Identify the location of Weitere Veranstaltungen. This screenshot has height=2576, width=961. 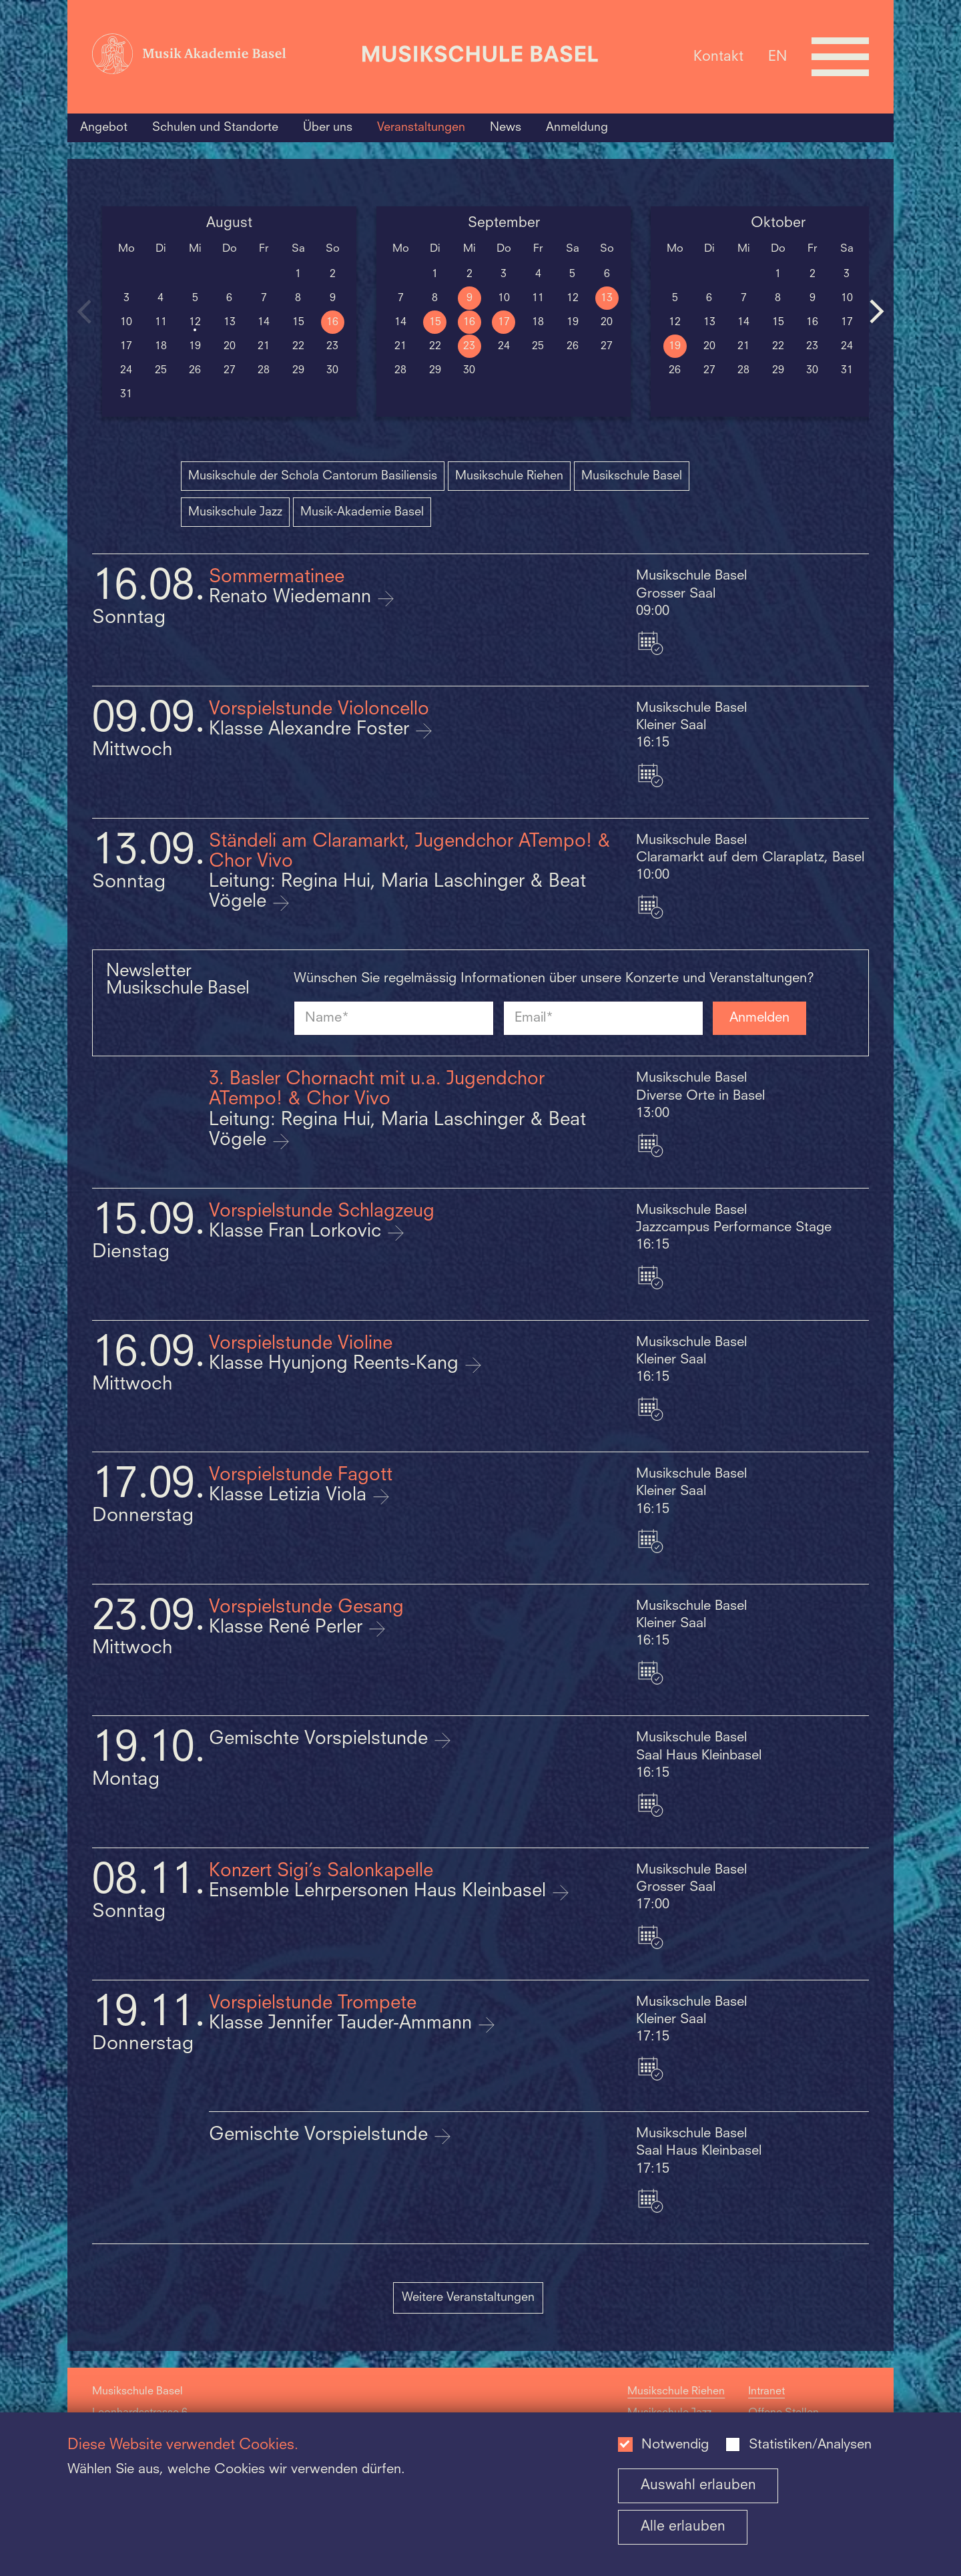
(468, 2298).